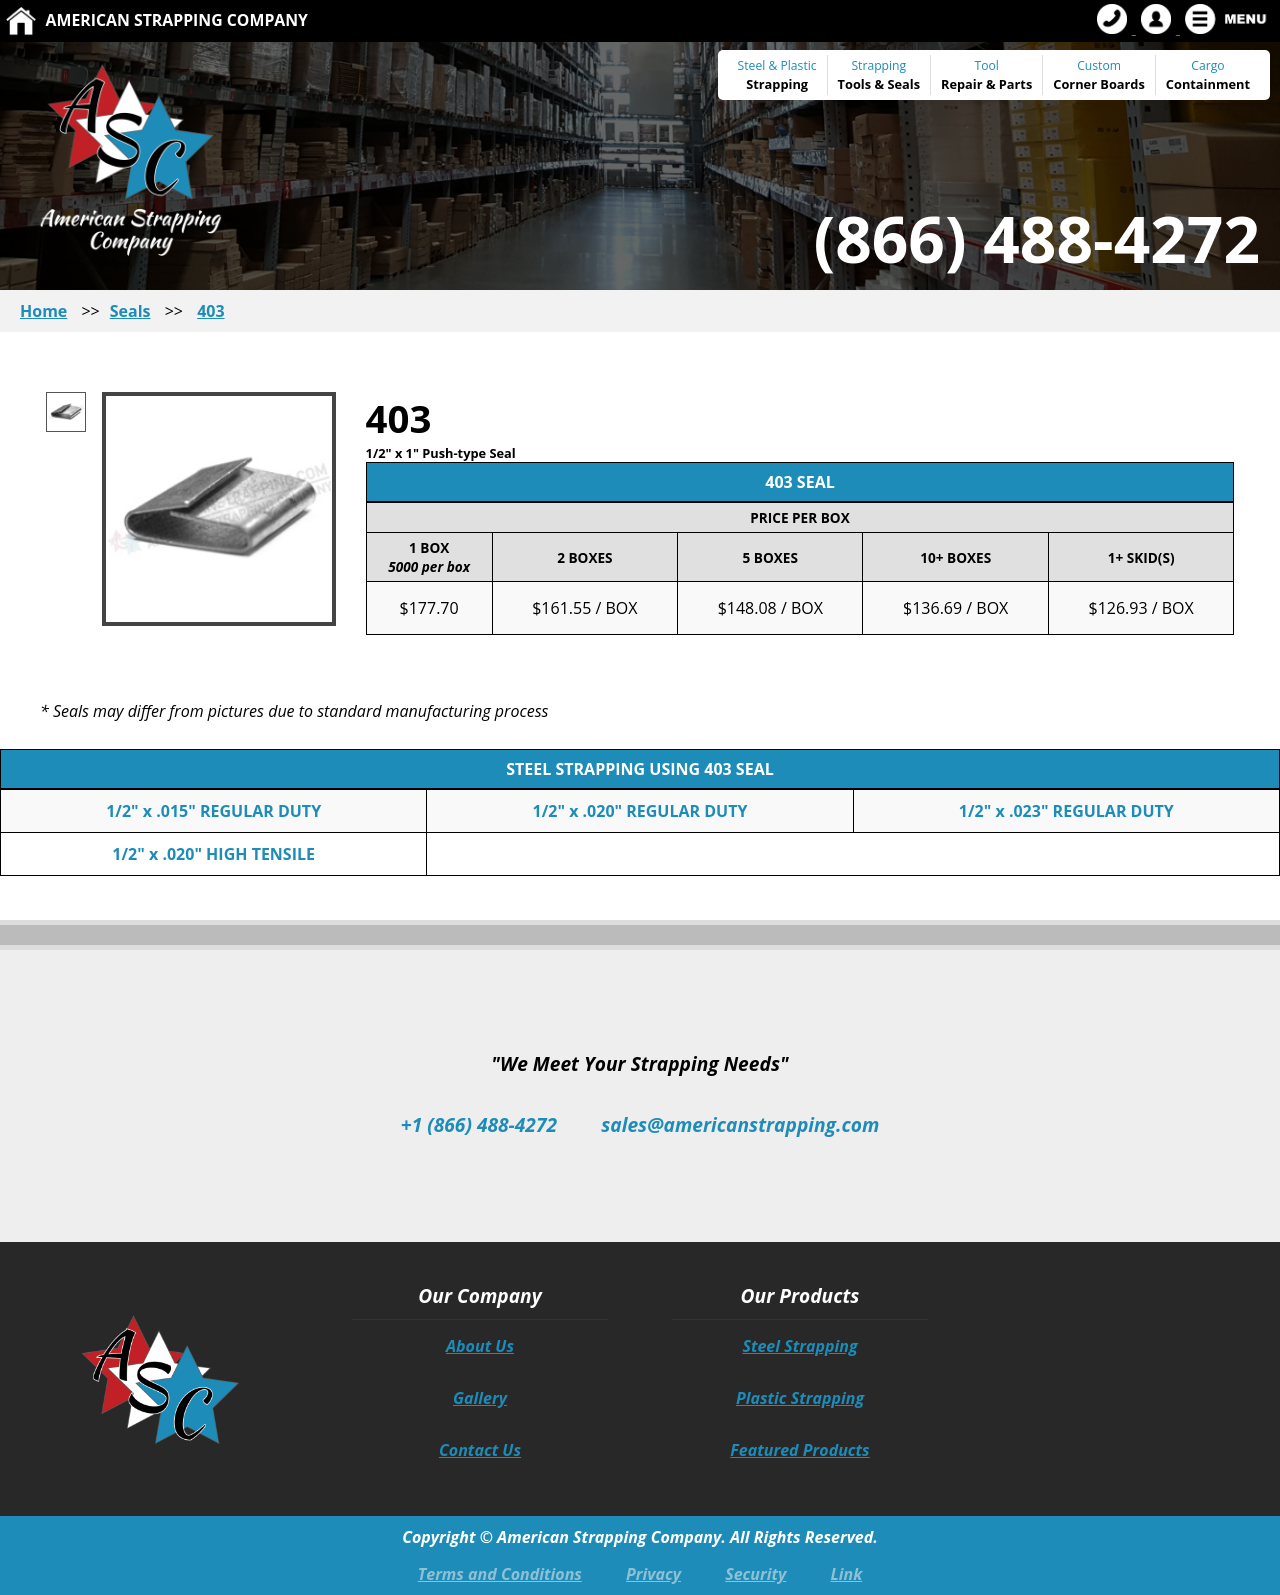 This screenshot has height=1595, width=1280. What do you see at coordinates (1066, 811) in the screenshot?
I see `1/2" x .023" REGULAR DUTY` at bounding box center [1066, 811].